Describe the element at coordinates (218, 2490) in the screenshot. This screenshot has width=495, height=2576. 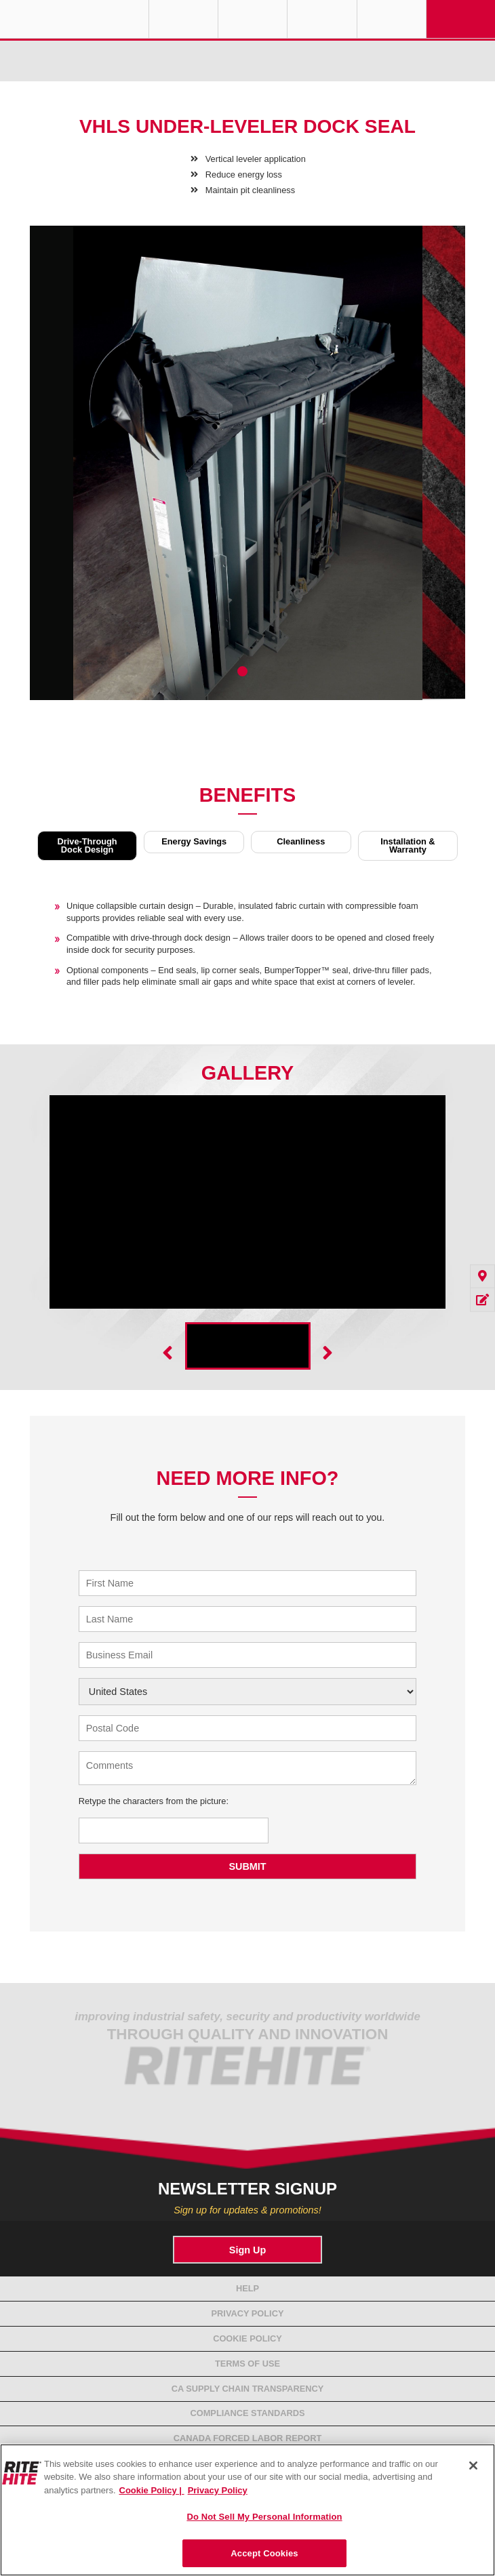
I see `Privacy Policy [You are viewing our Privacy Policy., opens in a new tab]` at that location.